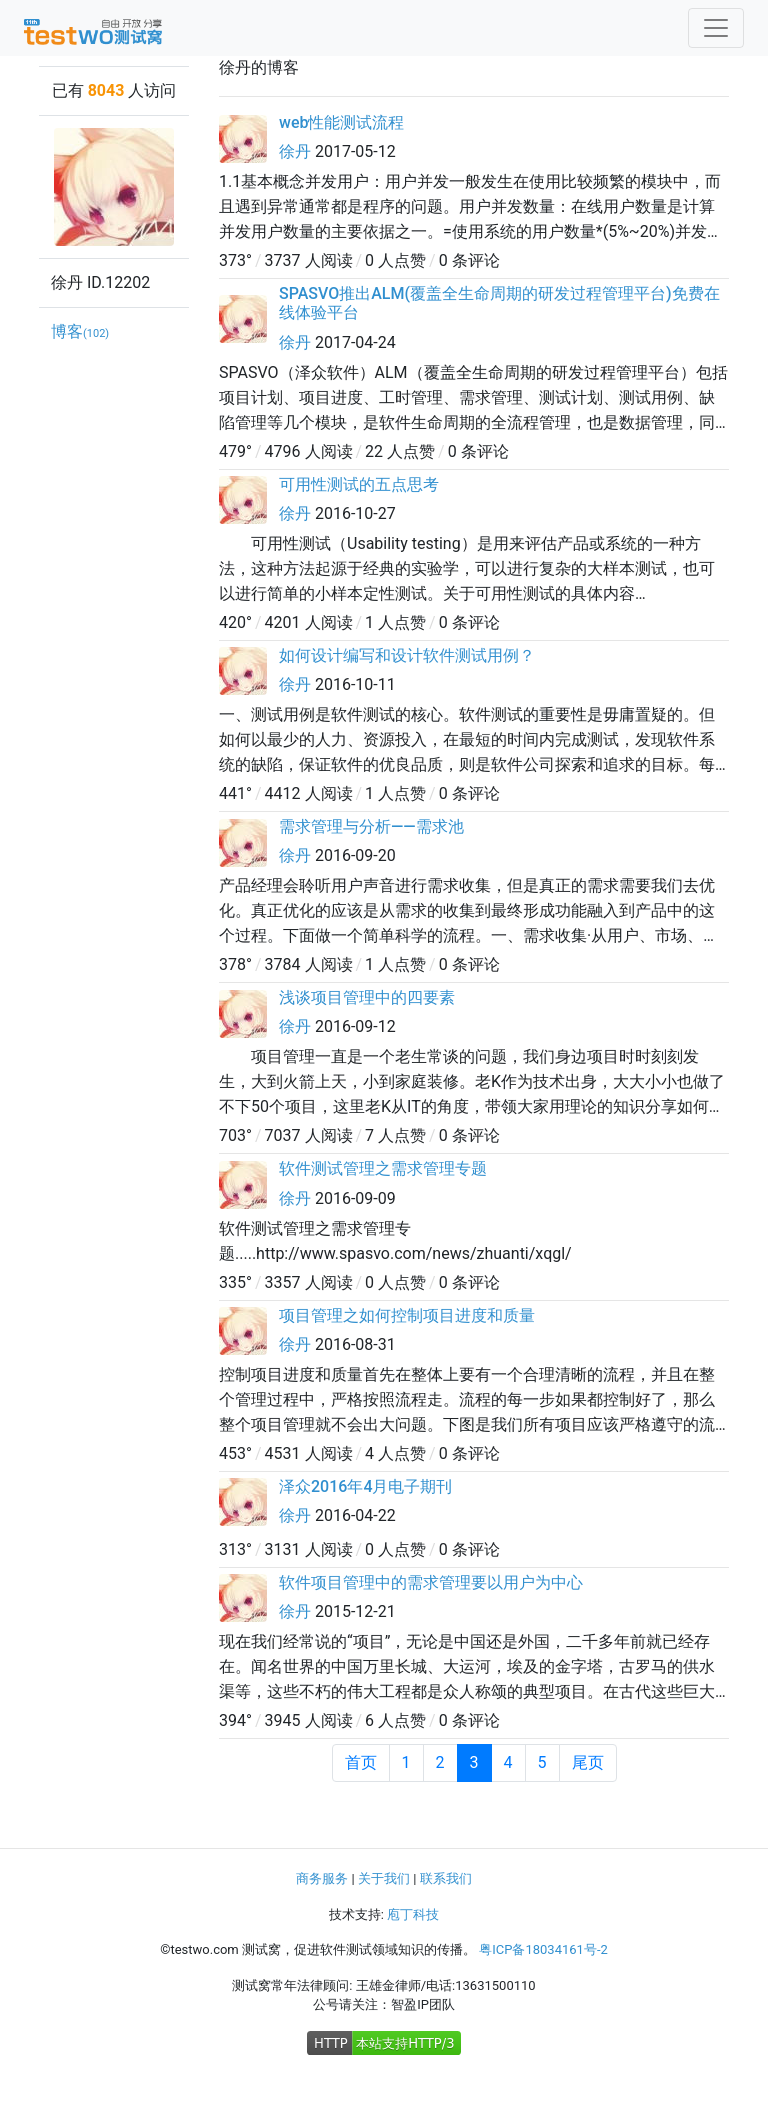 The width and height of the screenshot is (768, 2105). Describe the element at coordinates (588, 1762) in the screenshot. I see `尾页` at that location.